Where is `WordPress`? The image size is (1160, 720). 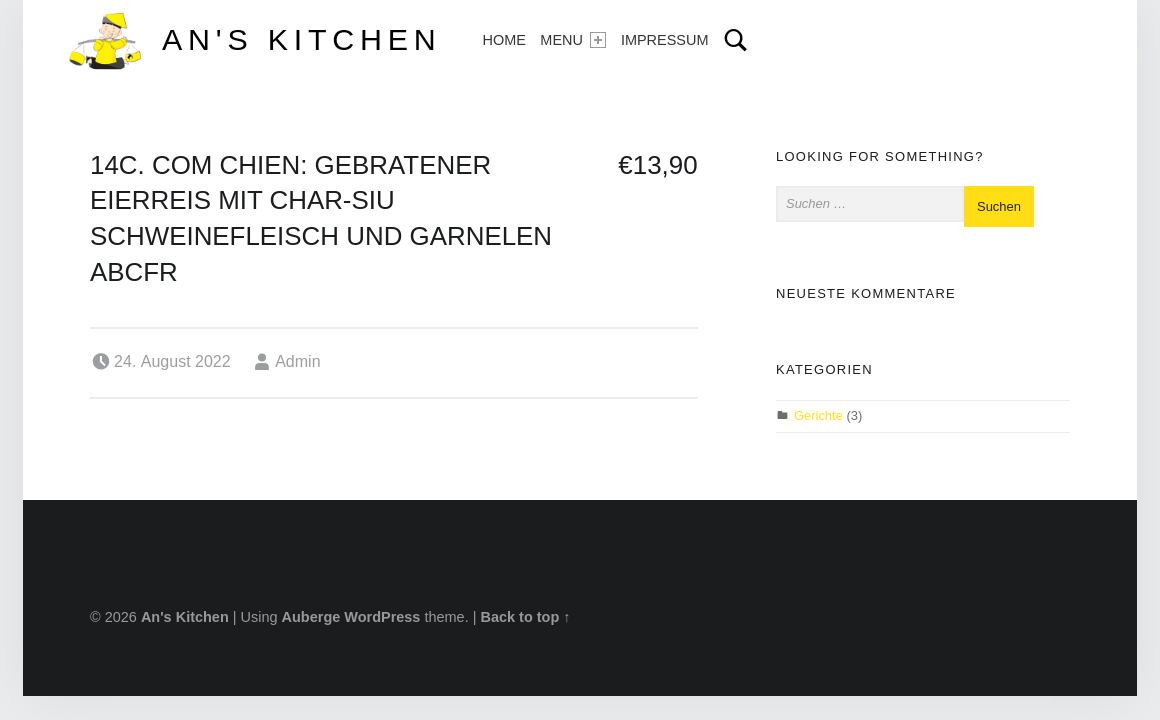 WordPress is located at coordinates (382, 617).